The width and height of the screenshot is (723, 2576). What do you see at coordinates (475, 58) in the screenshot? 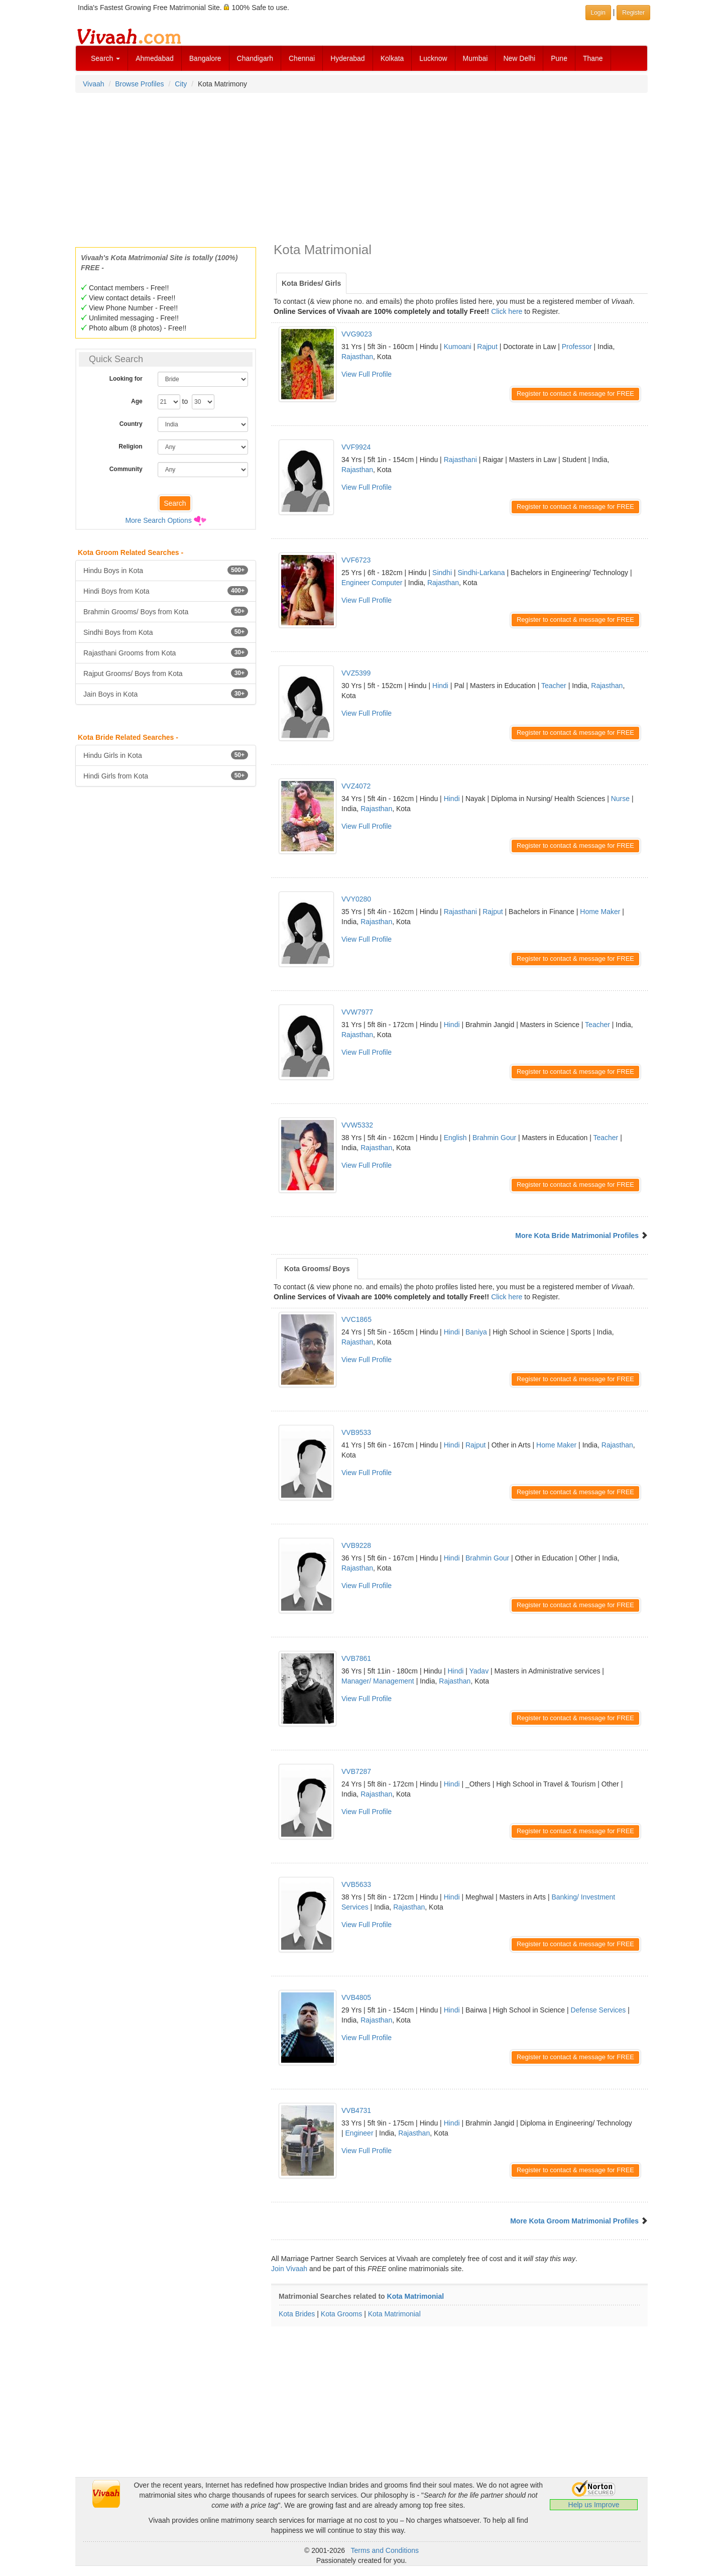
I see `Mumbai` at bounding box center [475, 58].